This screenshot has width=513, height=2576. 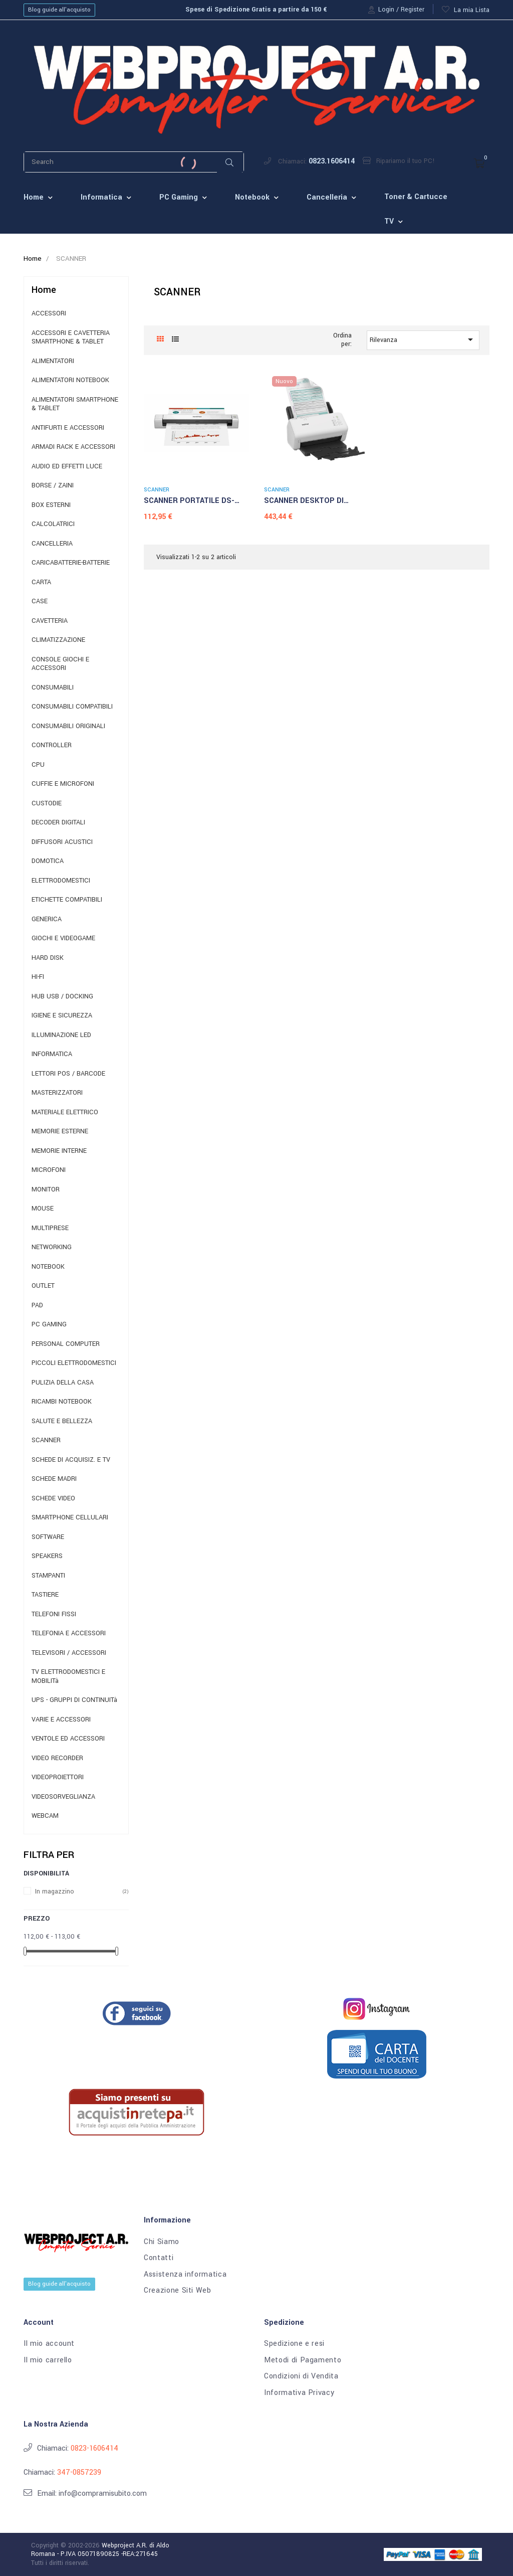 I want to click on CUFFIE E MICROFONI, so click(x=63, y=784).